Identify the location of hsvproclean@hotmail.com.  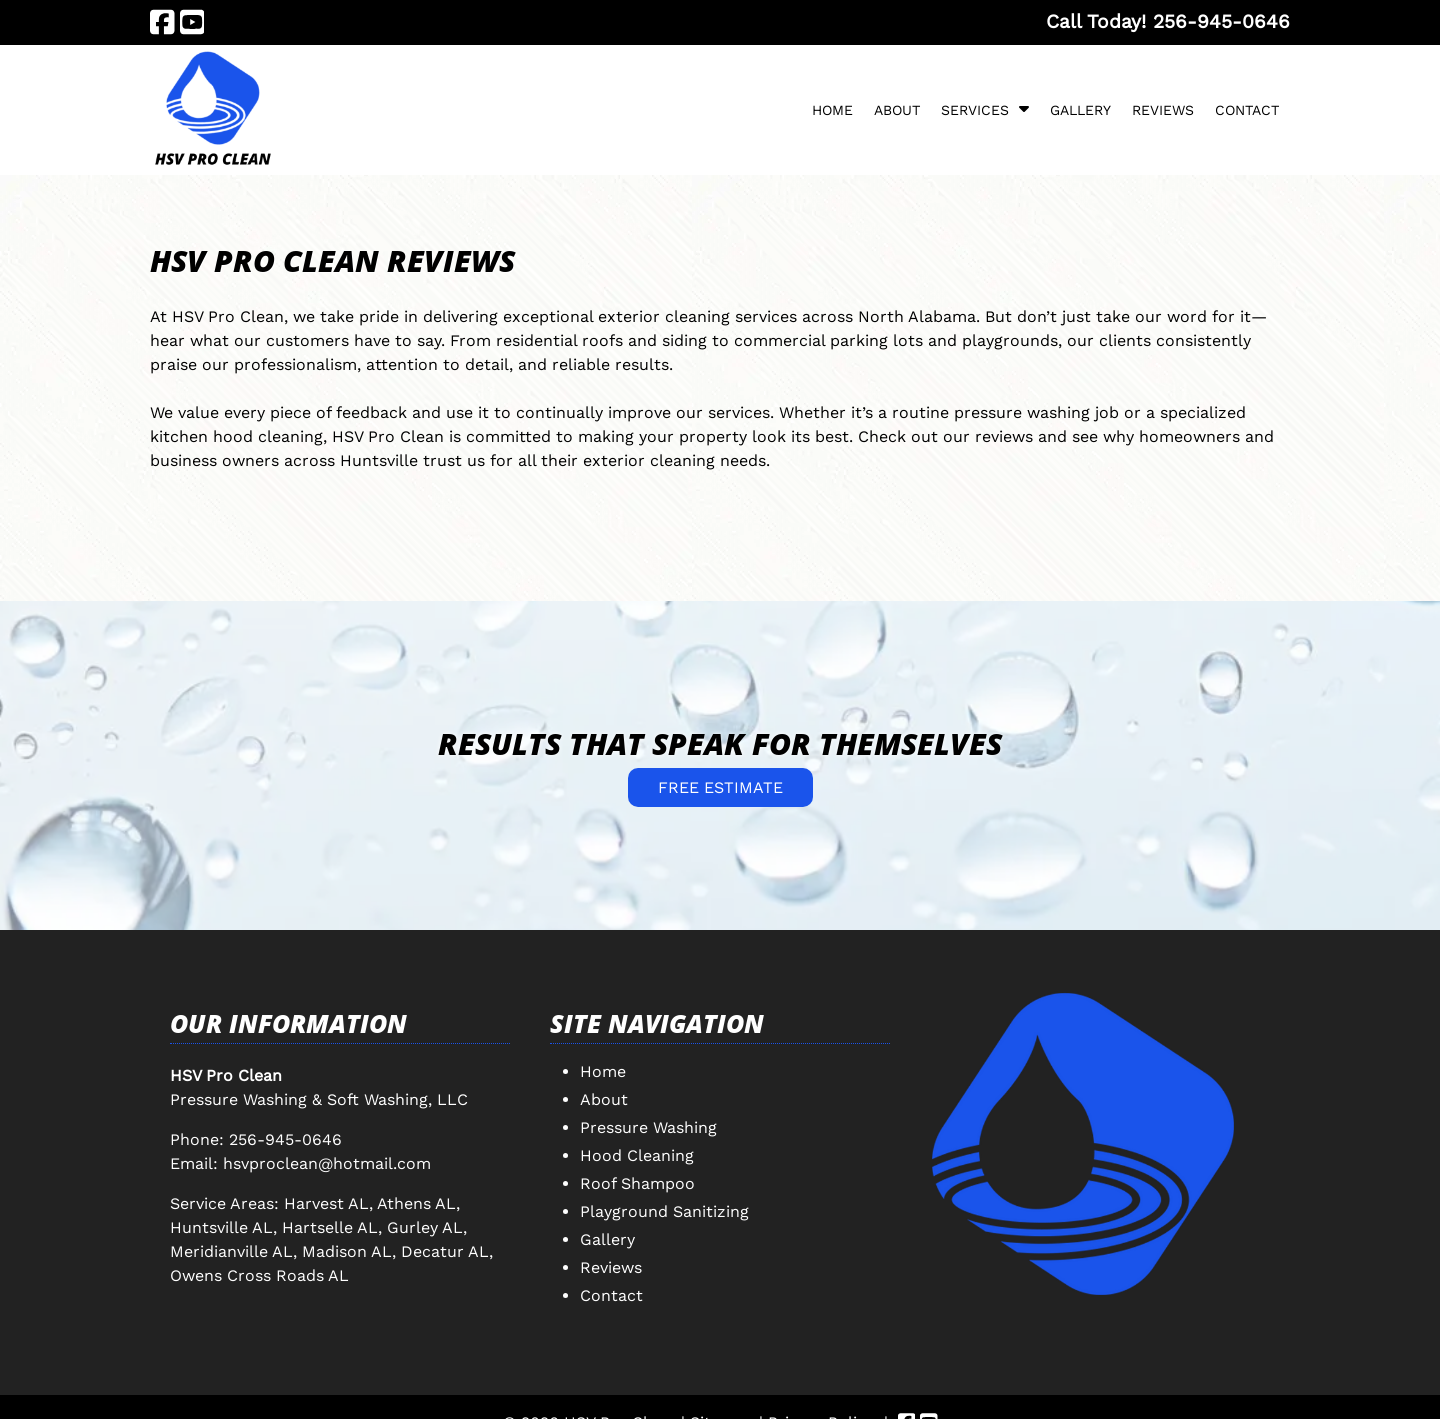
(327, 1163).